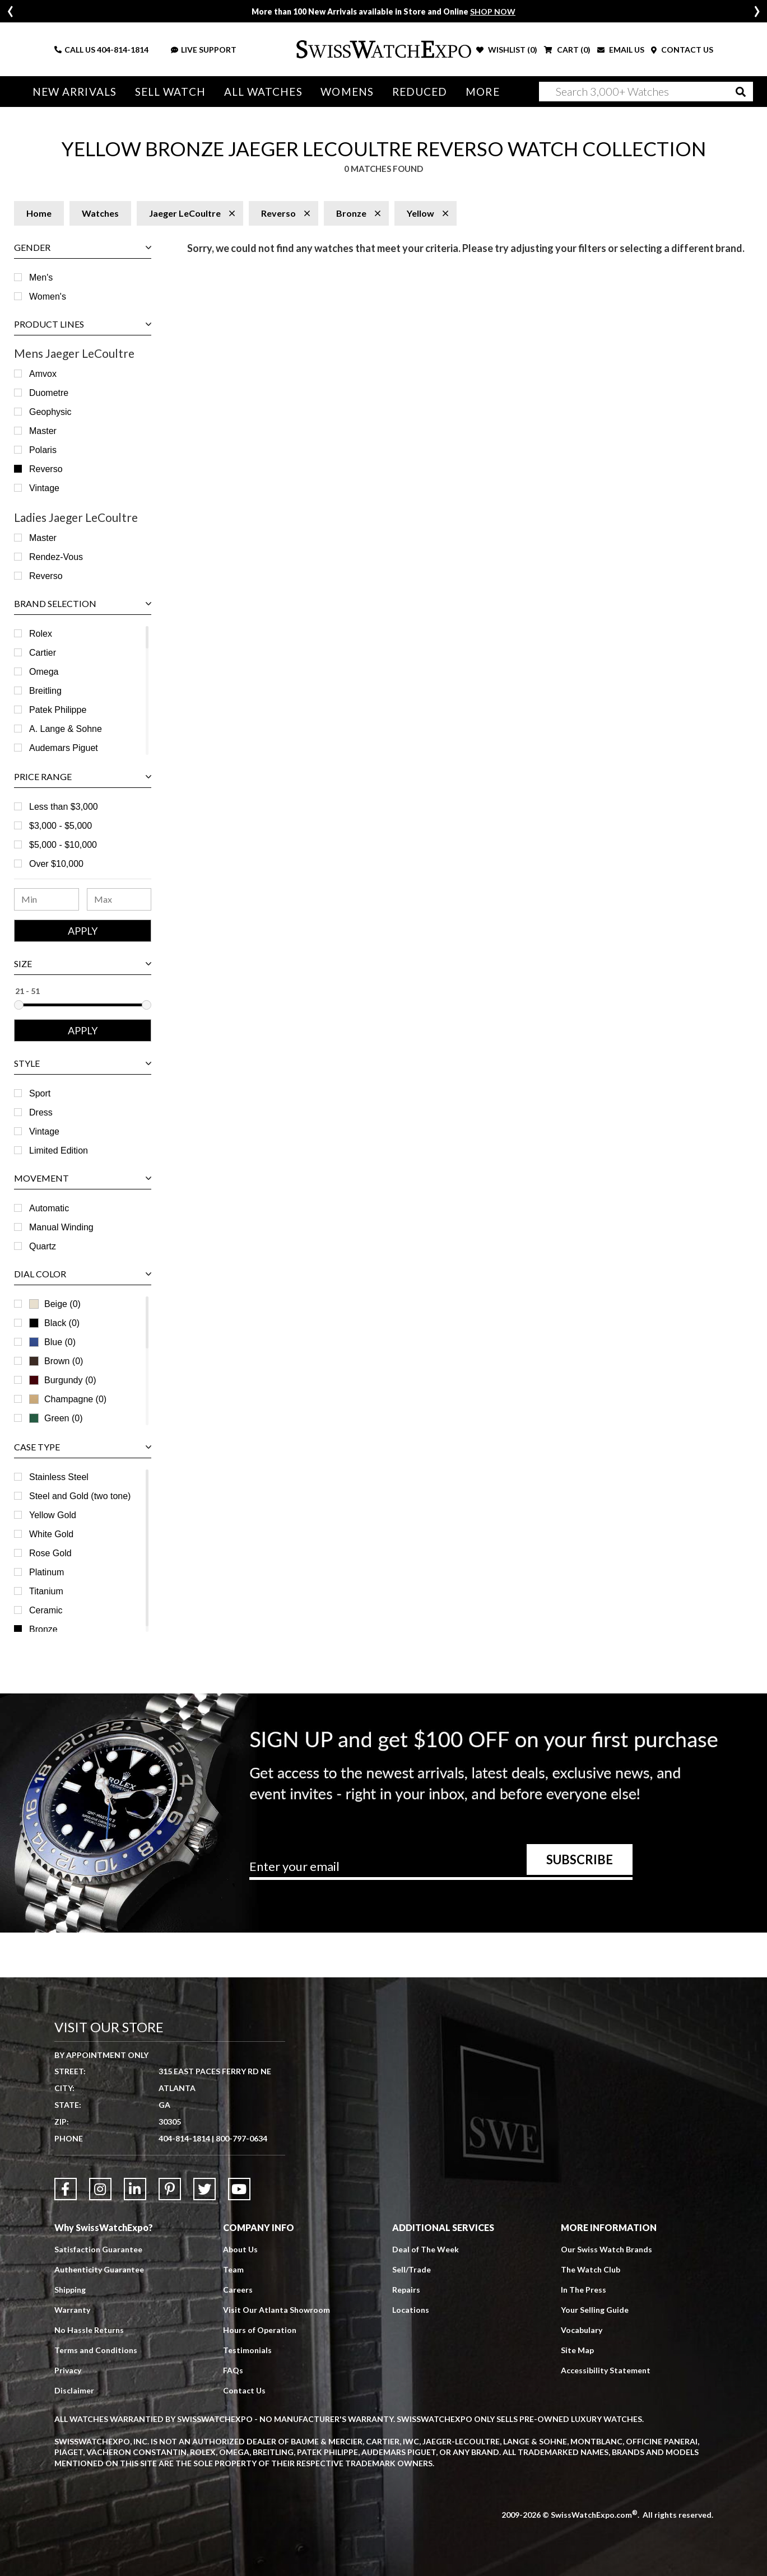  I want to click on Warranty, so click(72, 2309).